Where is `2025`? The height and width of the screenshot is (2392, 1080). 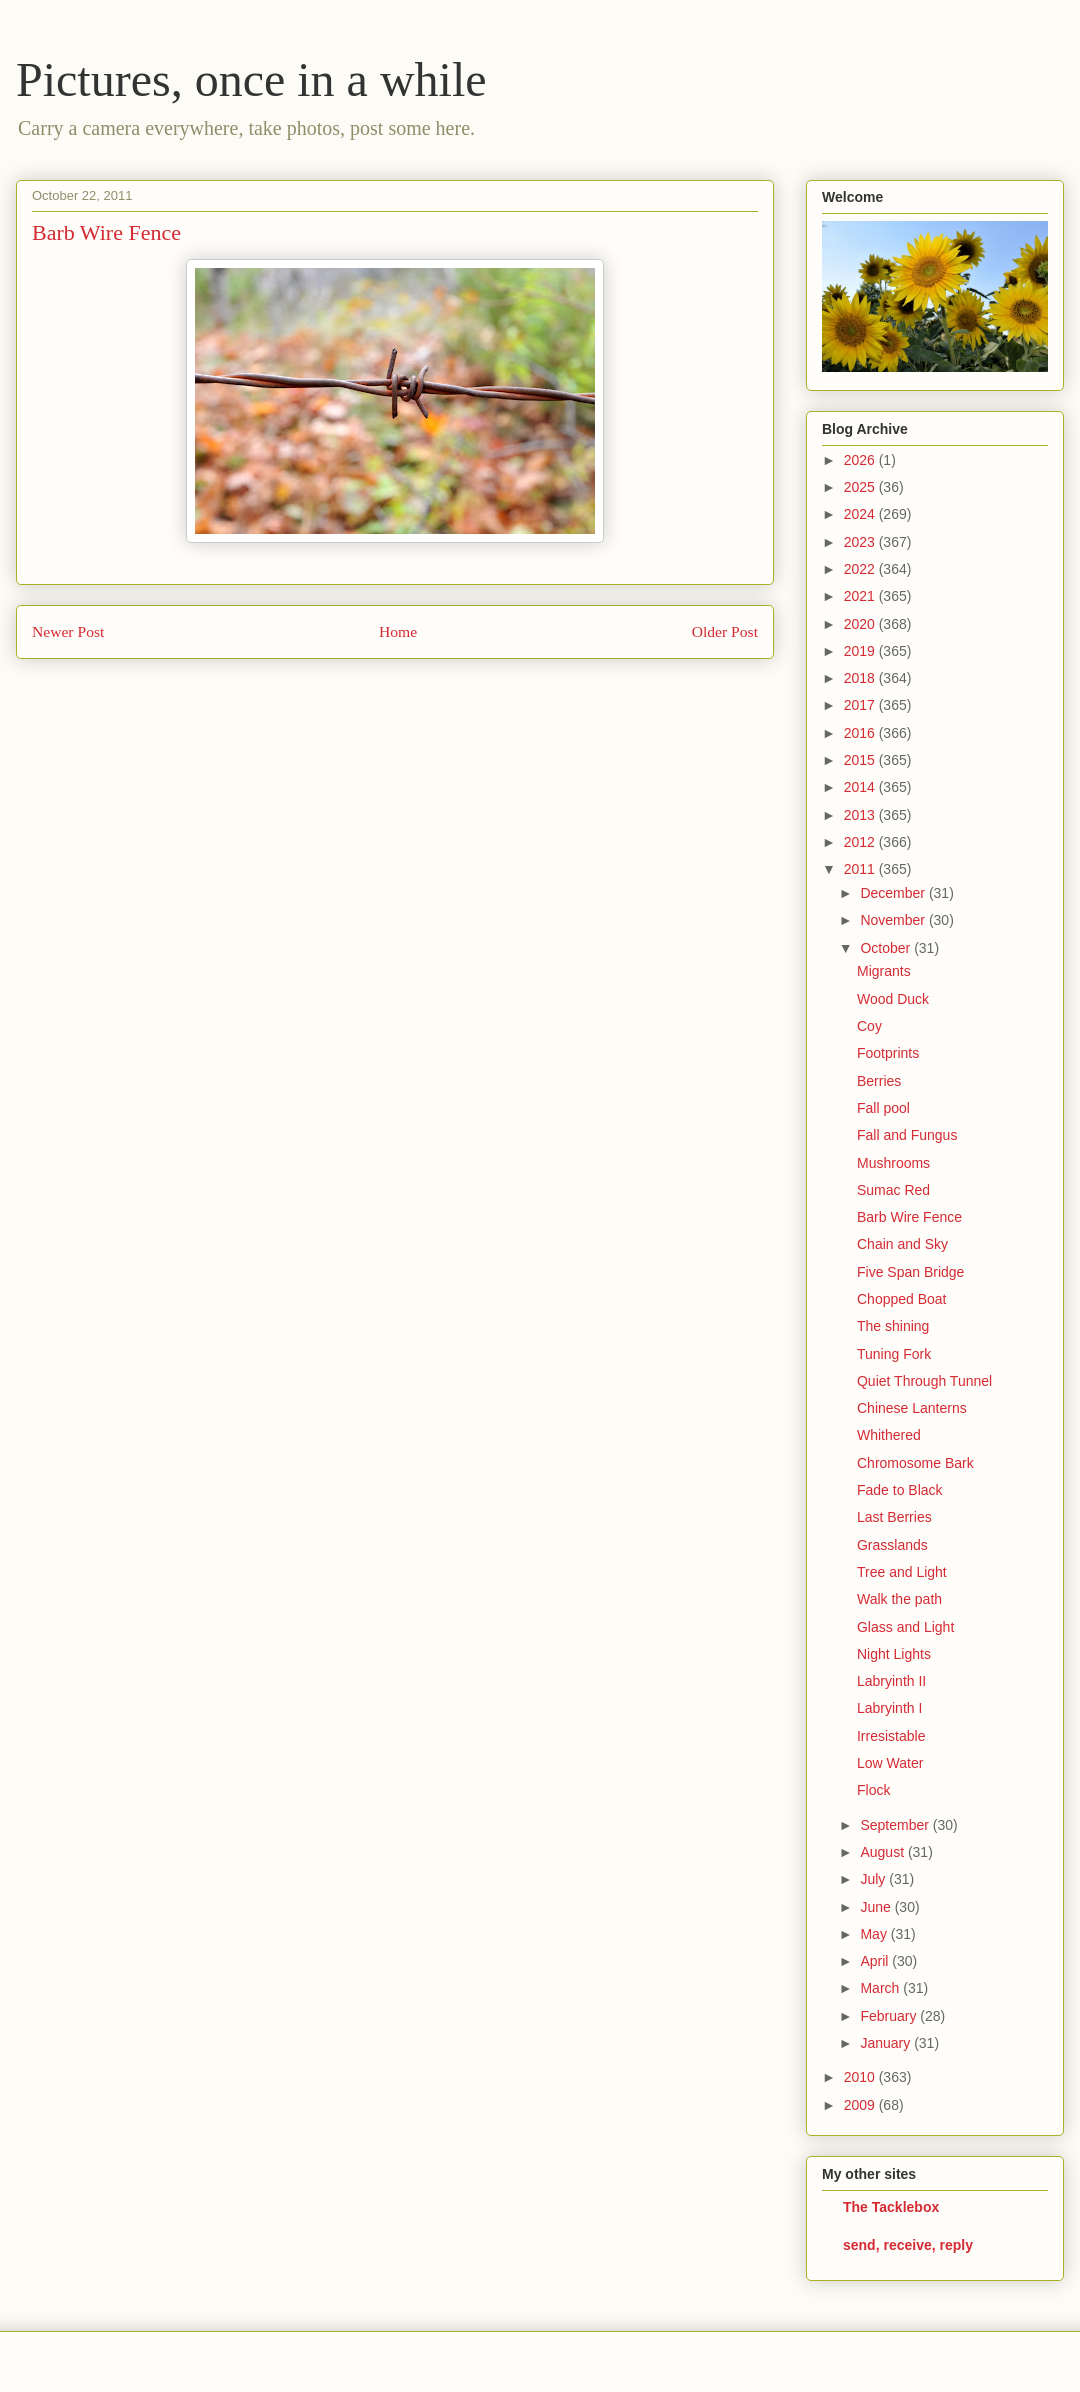
2025 is located at coordinates (861, 487).